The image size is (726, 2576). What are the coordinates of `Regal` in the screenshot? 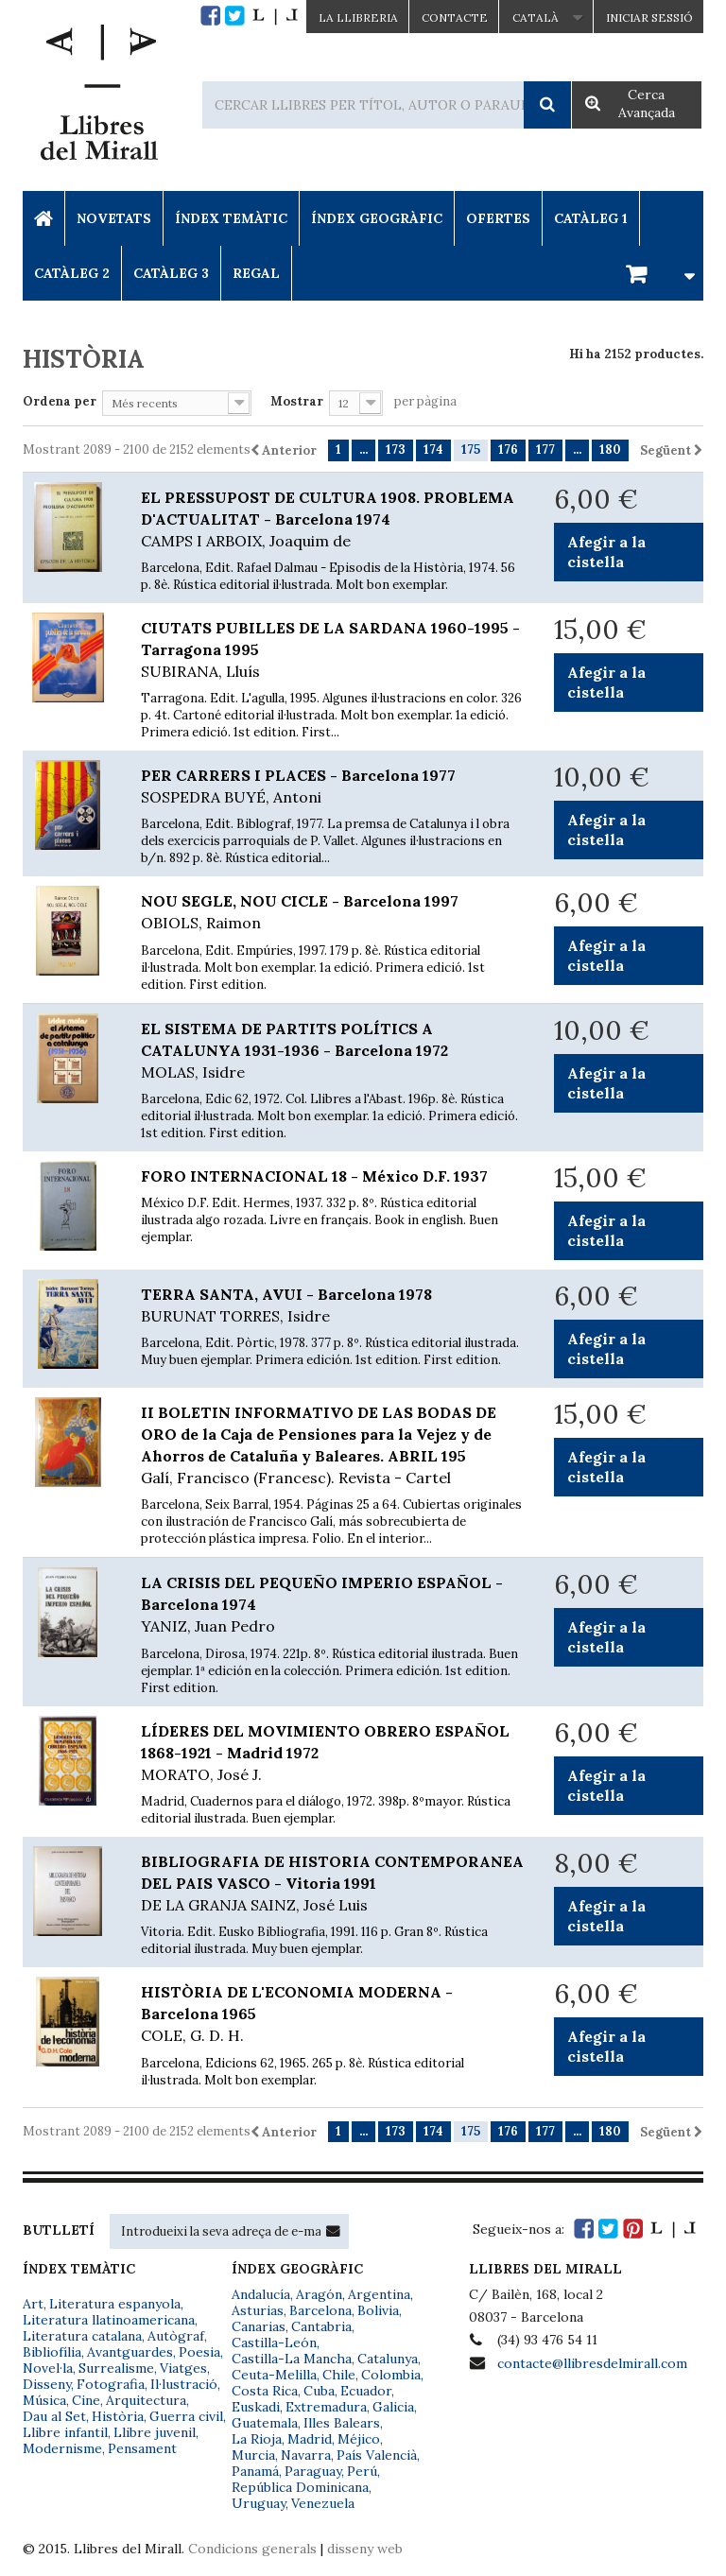 It's located at (256, 273).